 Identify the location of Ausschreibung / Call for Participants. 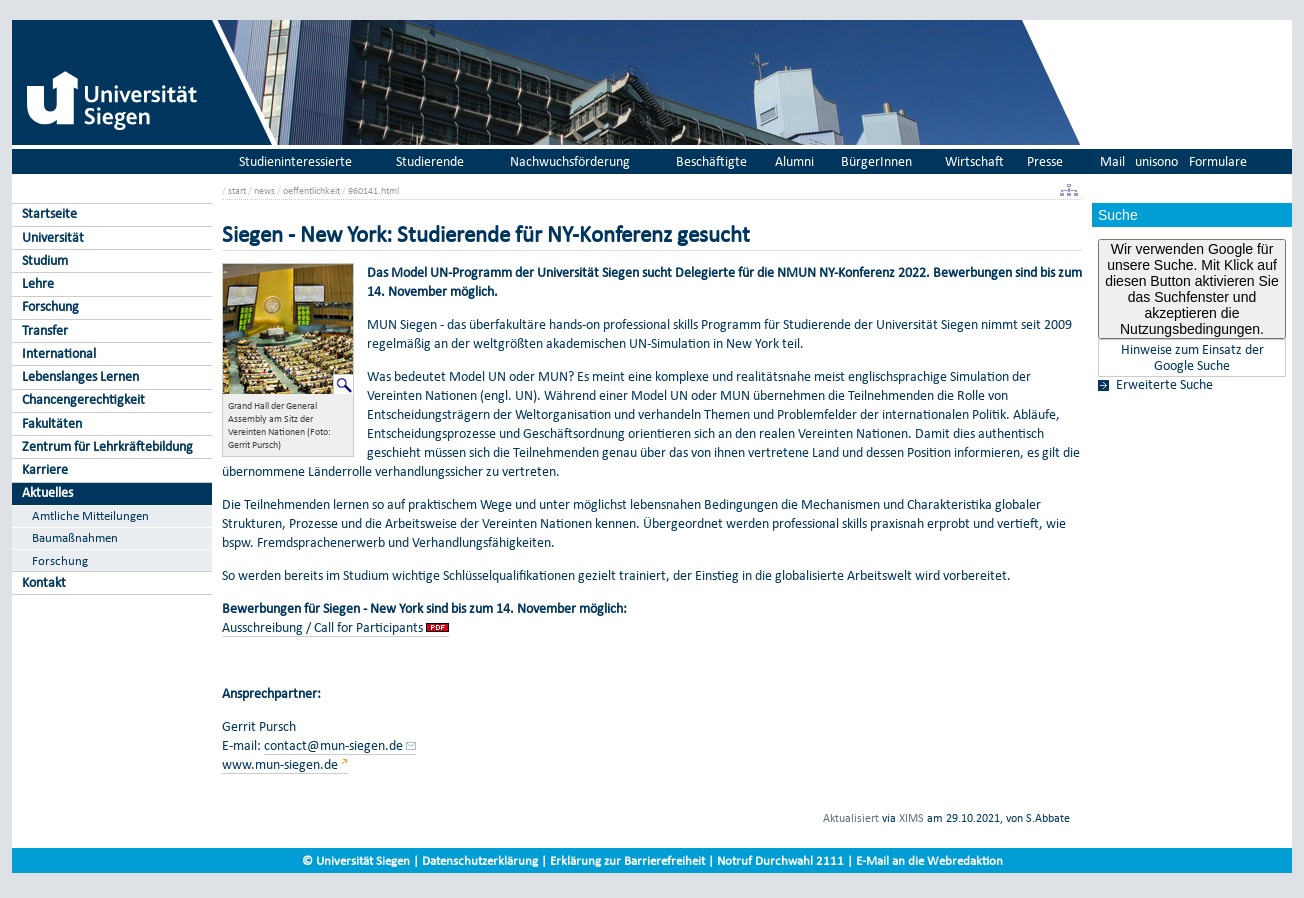
(324, 627).